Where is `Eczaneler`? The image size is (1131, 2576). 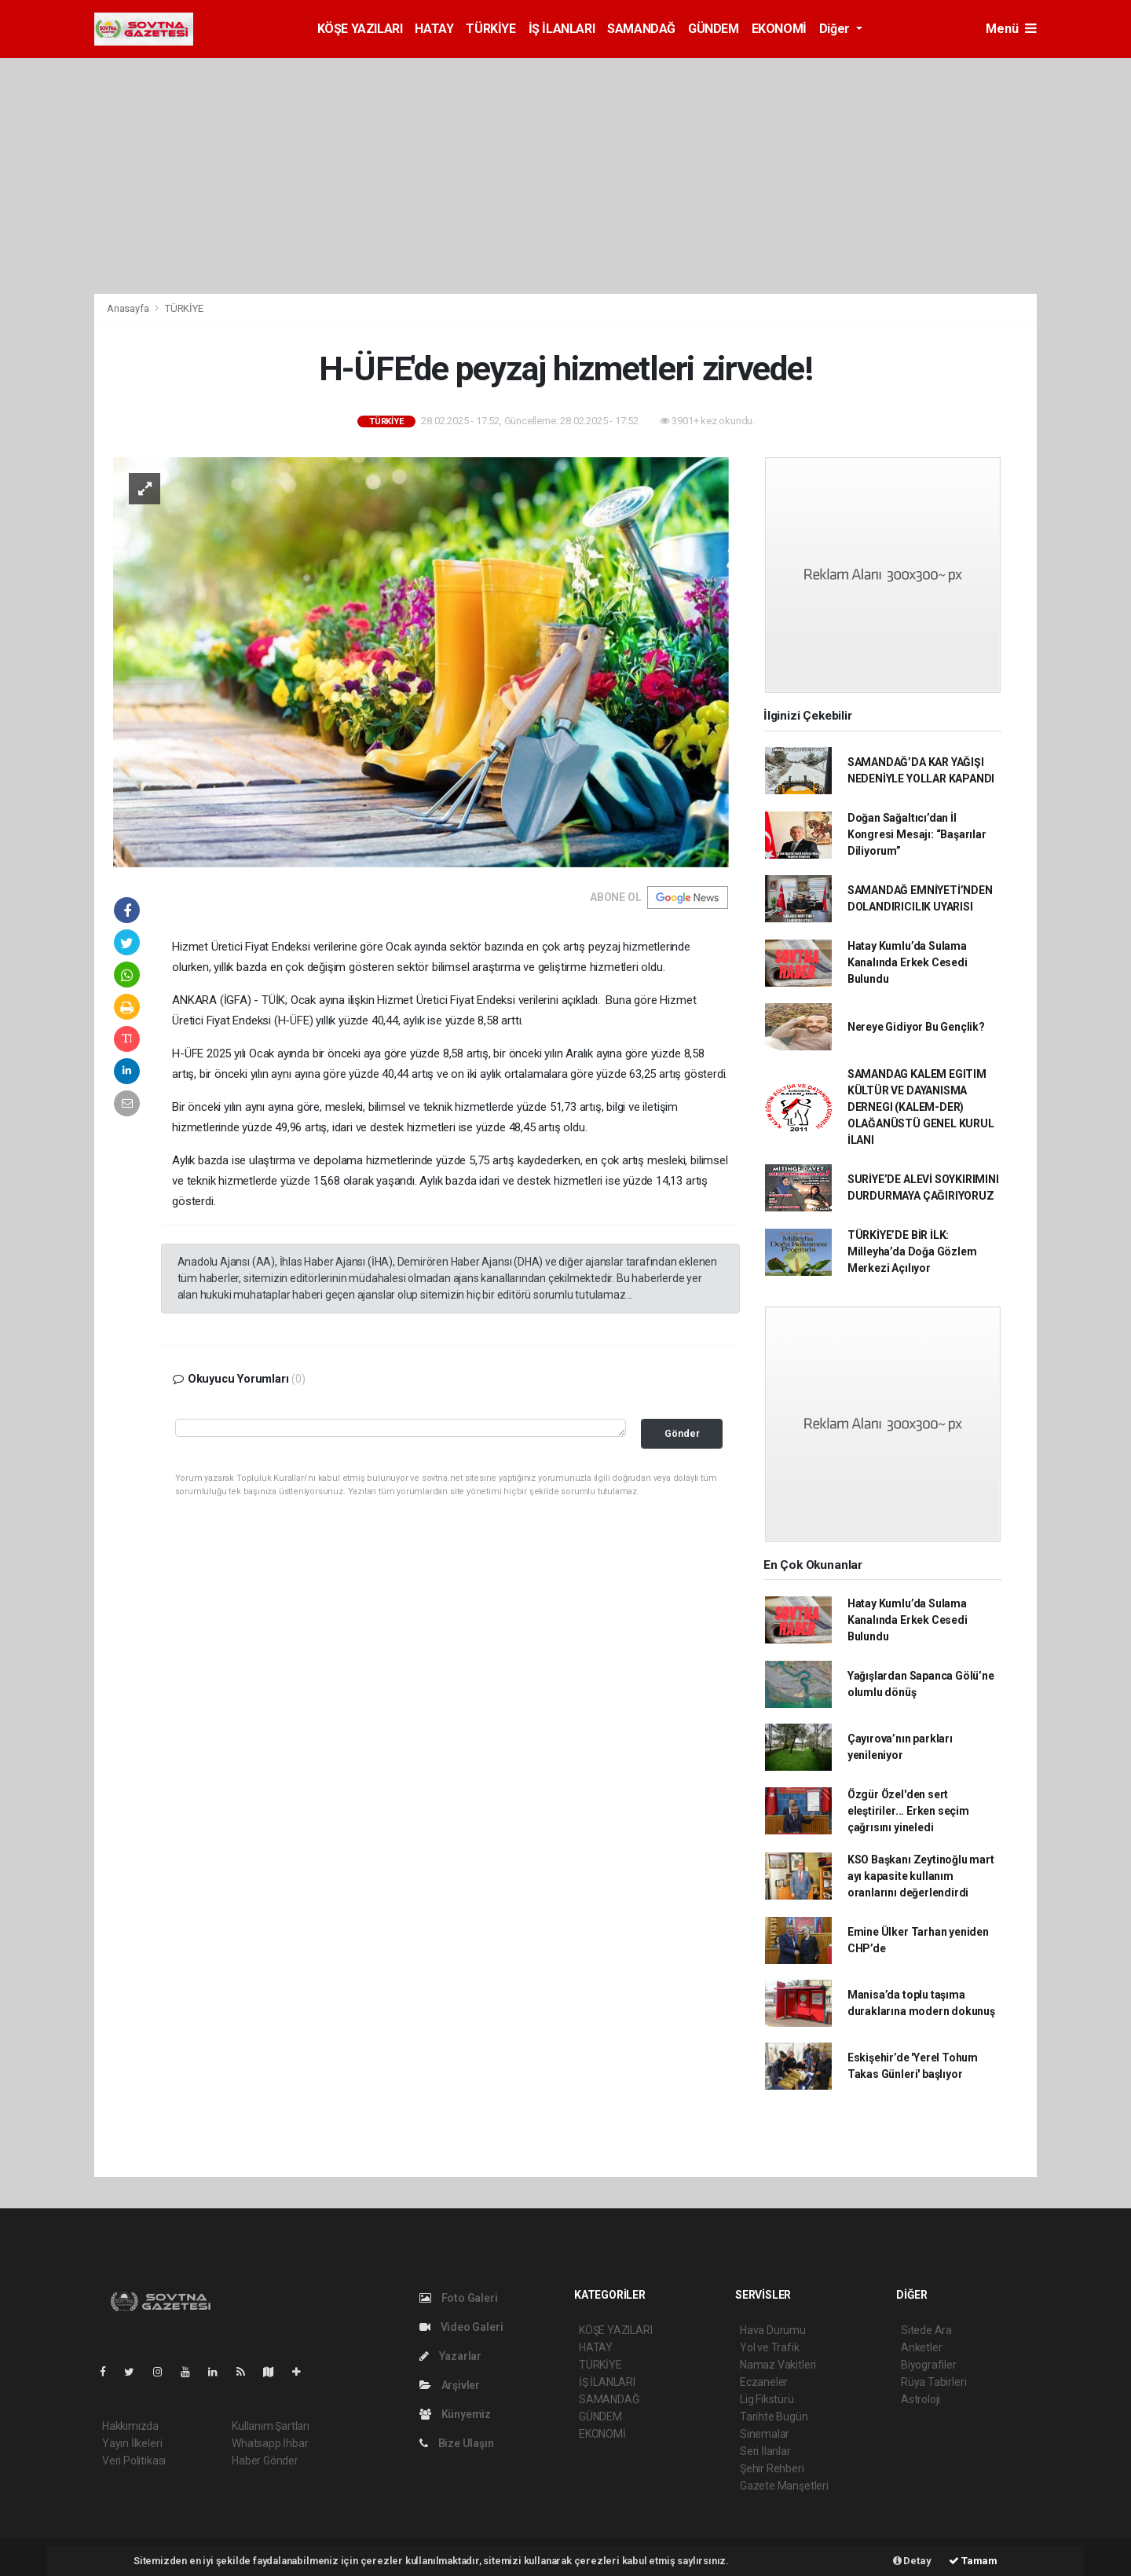 Eczaneler is located at coordinates (764, 2382).